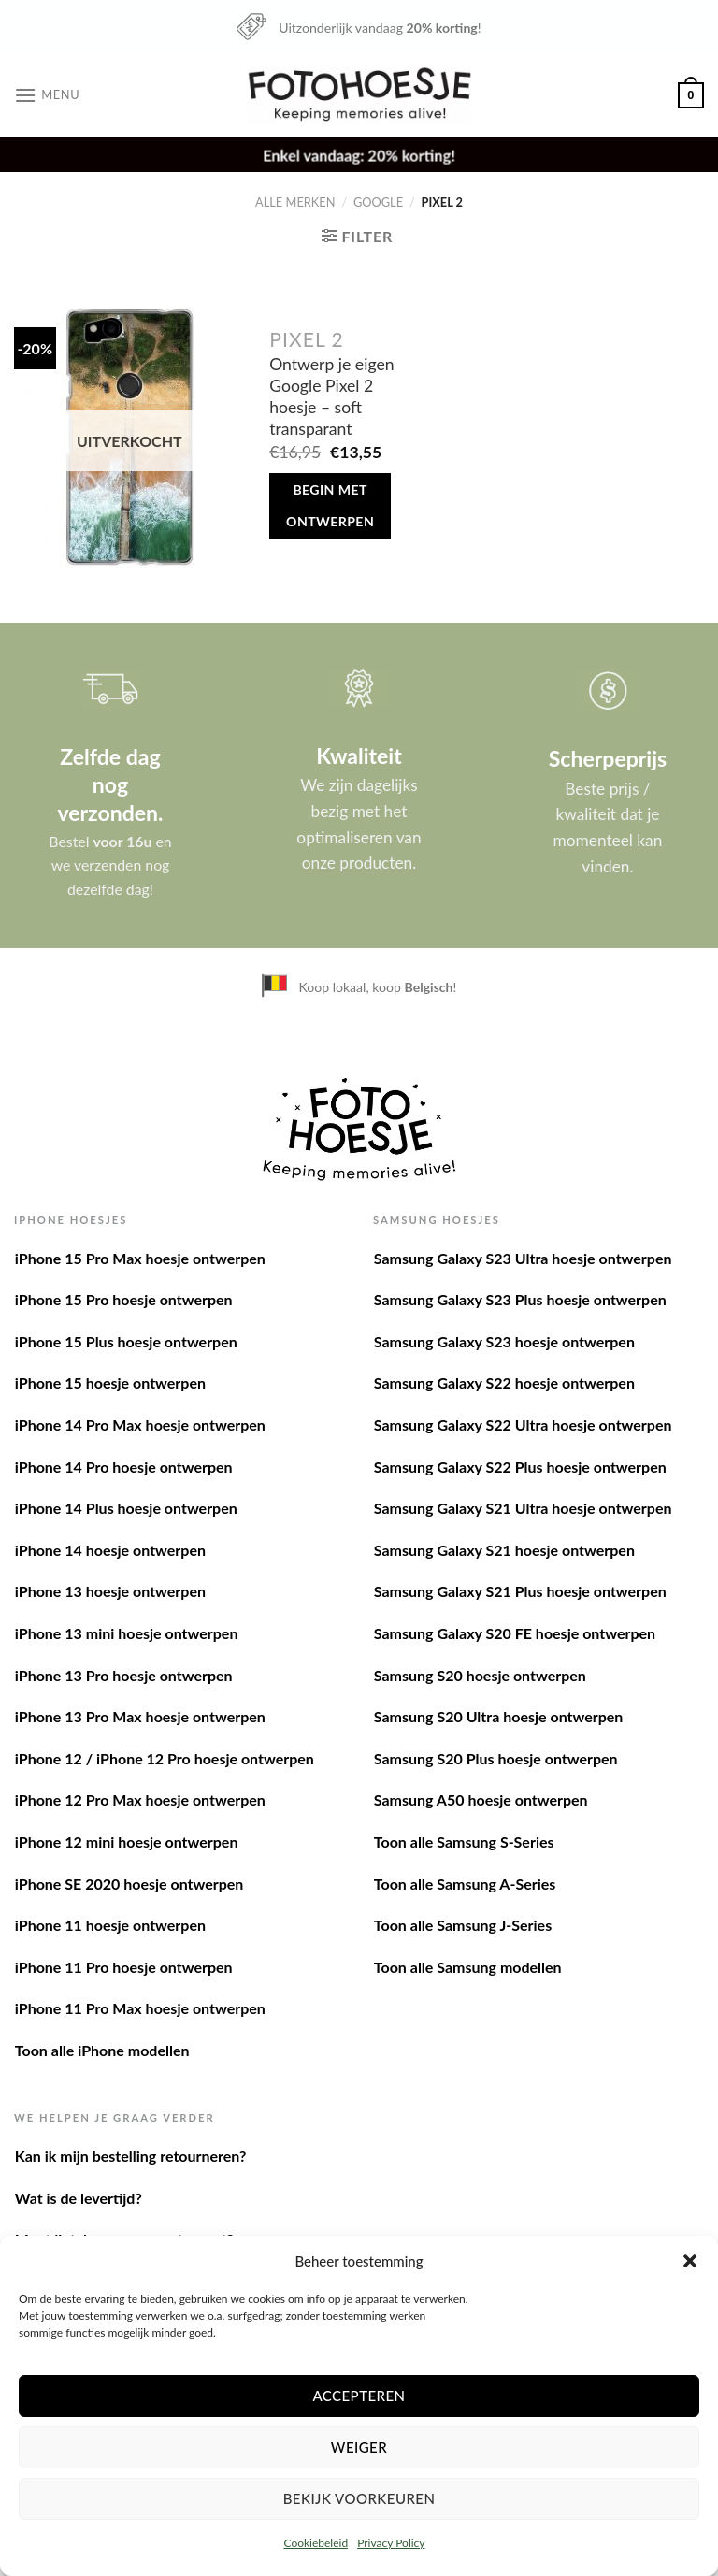 Image resolution: width=718 pixels, height=2576 pixels. I want to click on Kan ik mijn bestelling retourneren?, so click(131, 2156).